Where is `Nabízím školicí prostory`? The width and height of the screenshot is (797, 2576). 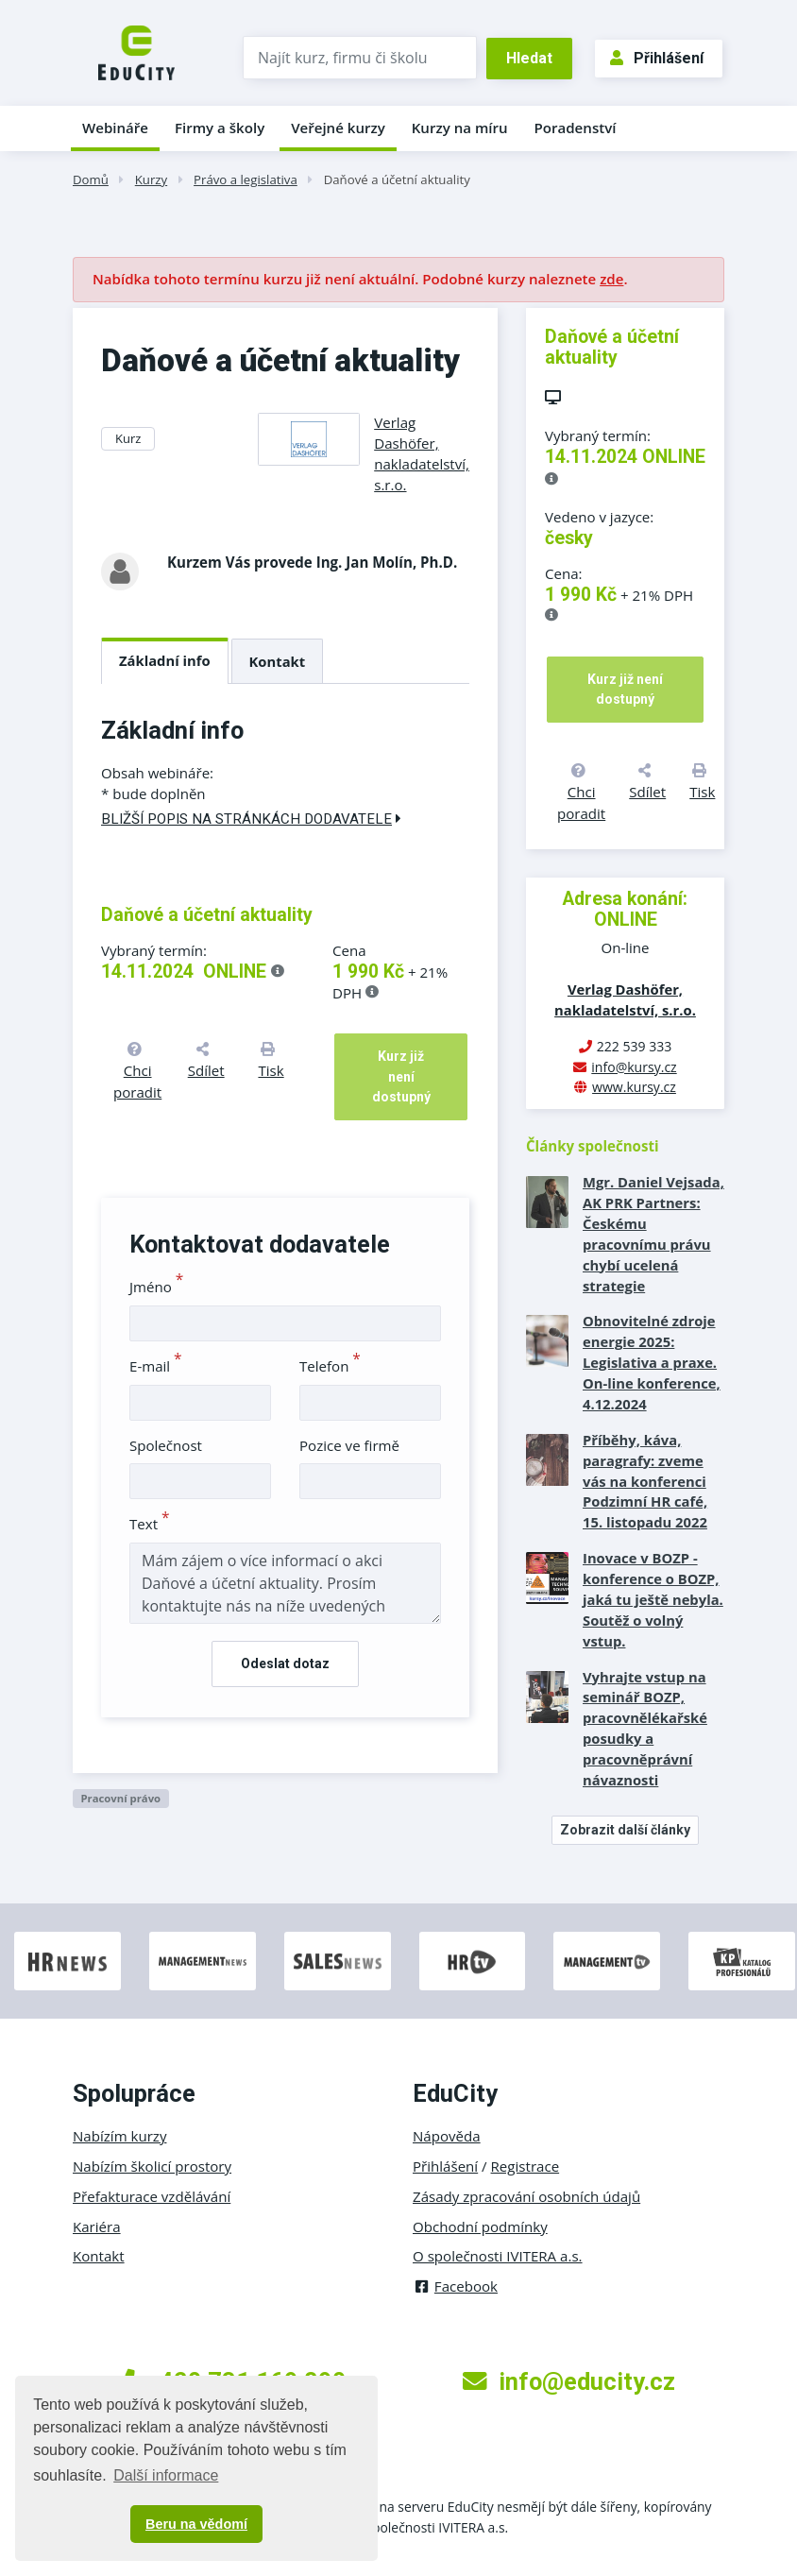
Nabízím školicí prostory is located at coordinates (152, 2166).